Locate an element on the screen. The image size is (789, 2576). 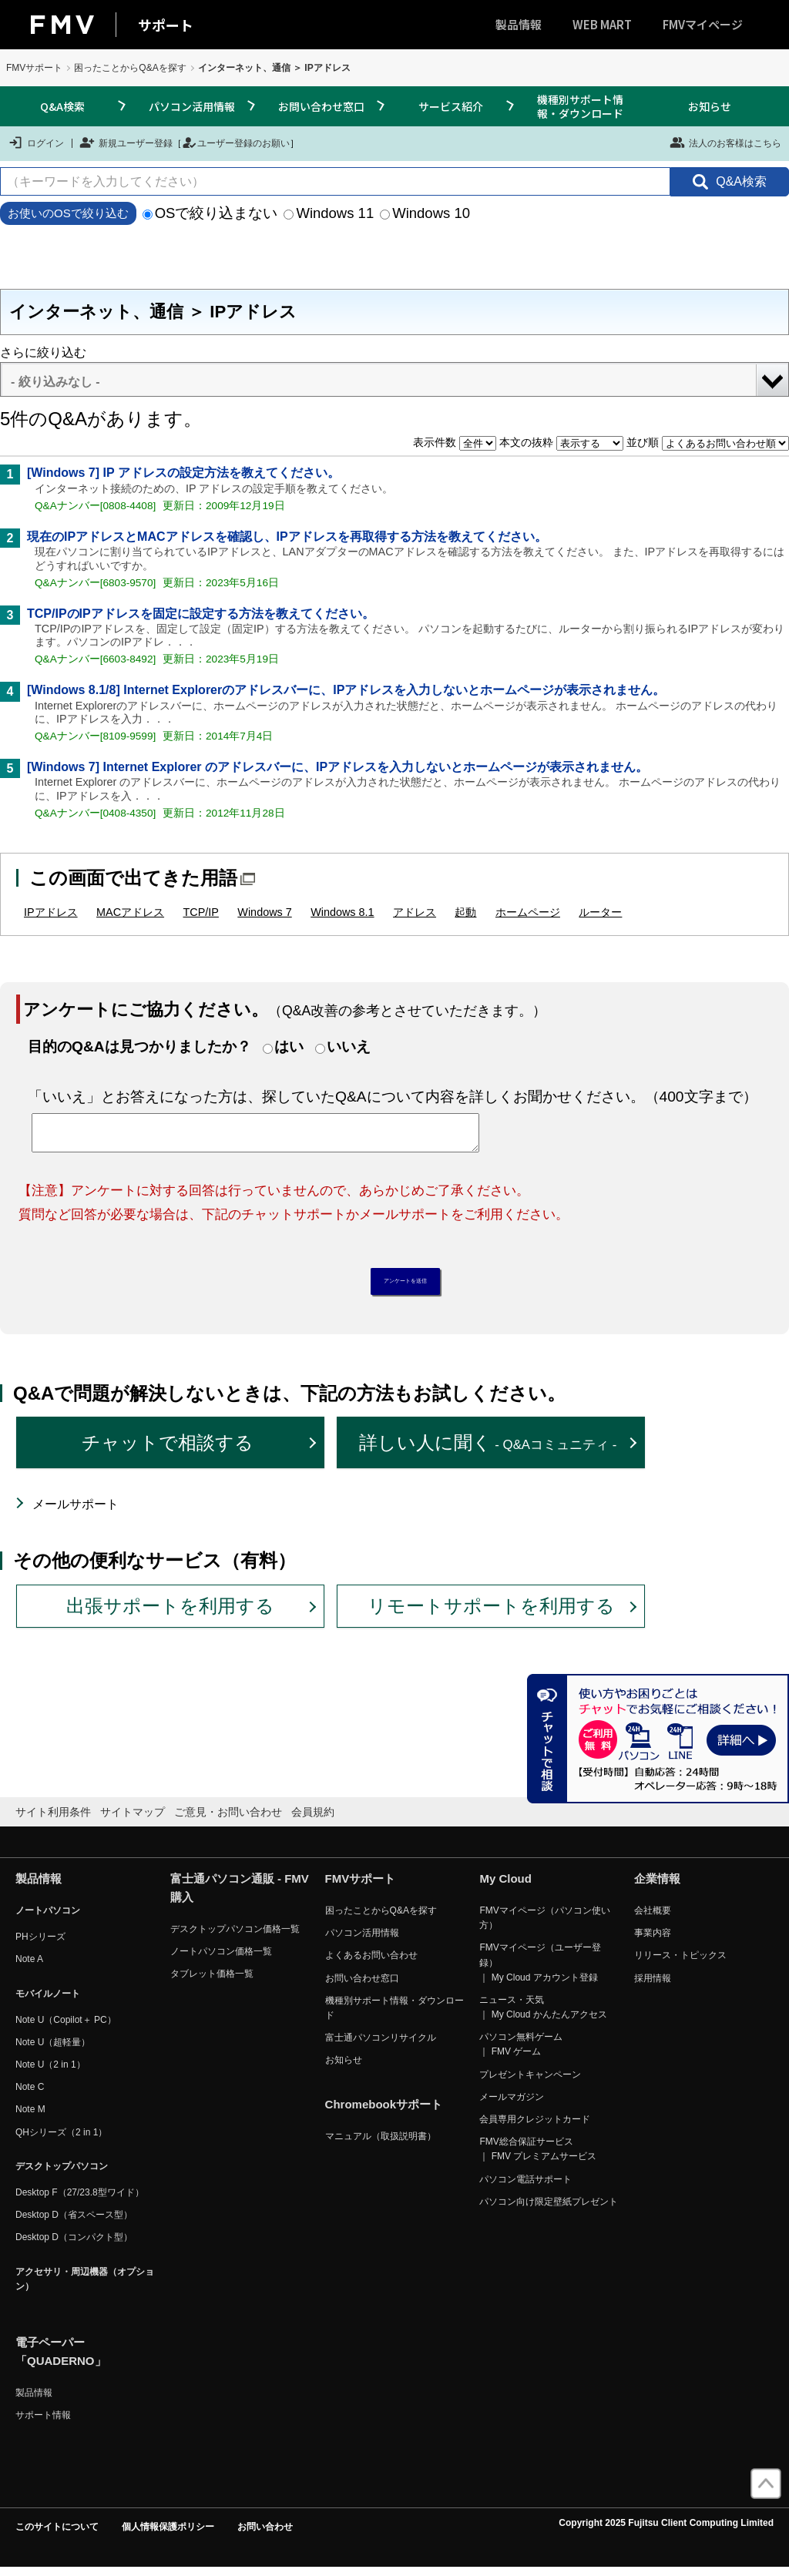
Desktop D（省スペース型） is located at coordinates (74, 2223).